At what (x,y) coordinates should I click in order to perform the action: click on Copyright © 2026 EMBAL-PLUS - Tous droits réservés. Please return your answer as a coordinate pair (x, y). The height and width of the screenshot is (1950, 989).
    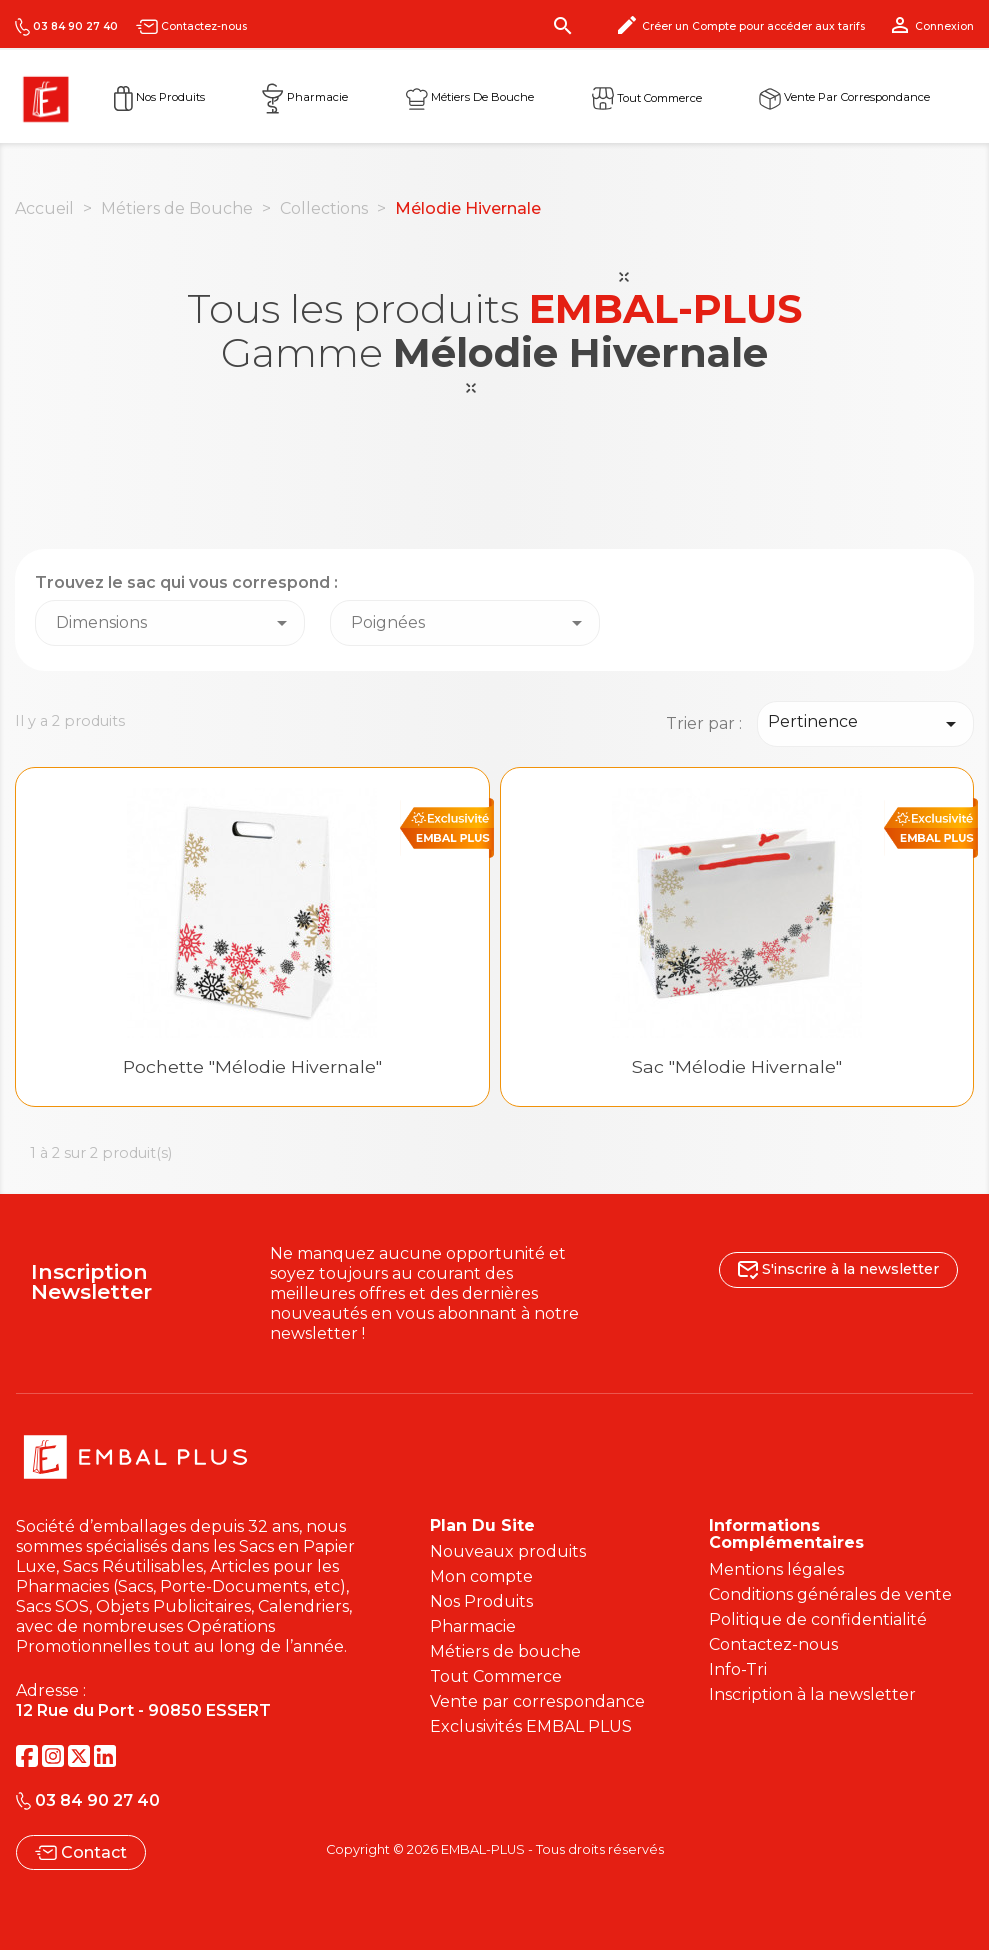
    Looking at the image, I should click on (495, 1849).